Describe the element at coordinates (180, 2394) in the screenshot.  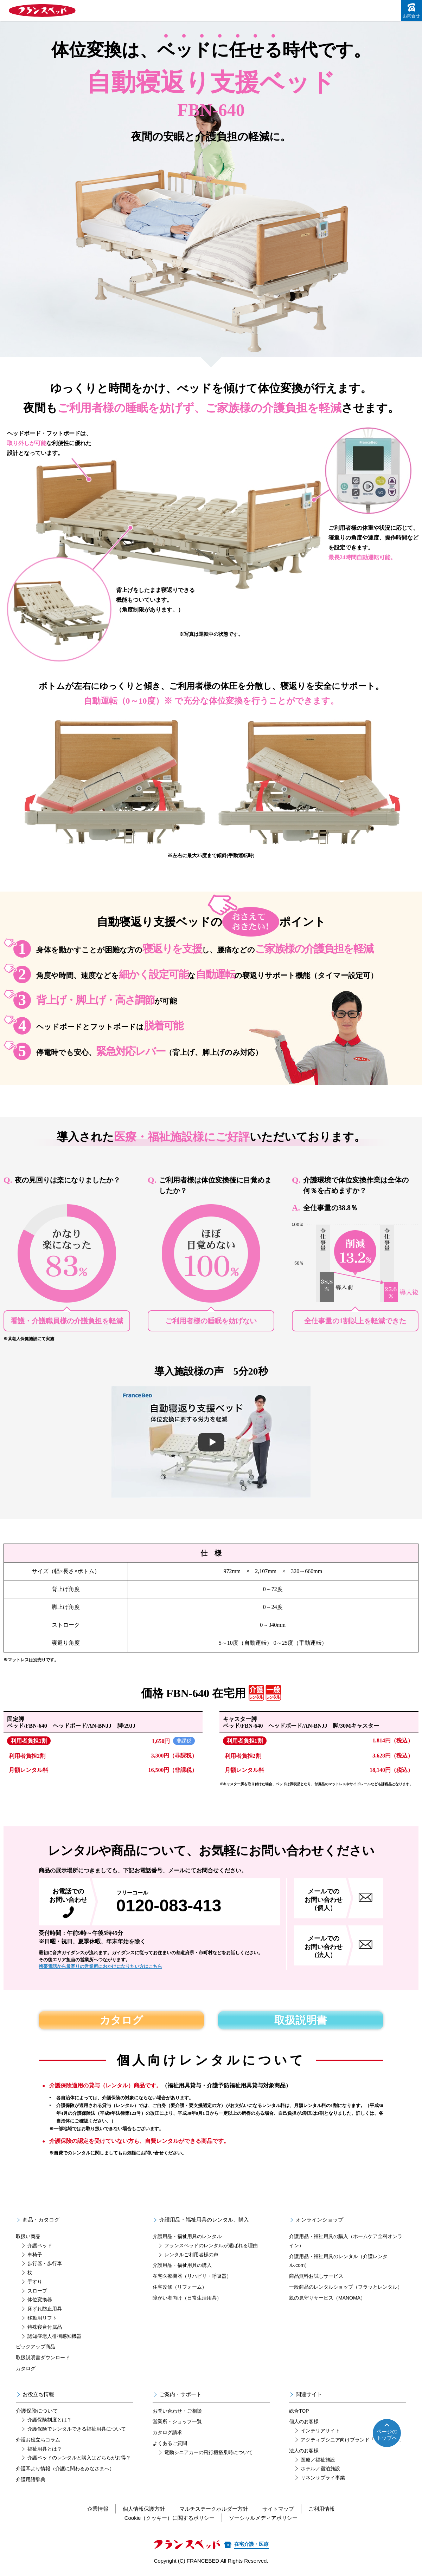
I see `ご案内・サポート` at that location.